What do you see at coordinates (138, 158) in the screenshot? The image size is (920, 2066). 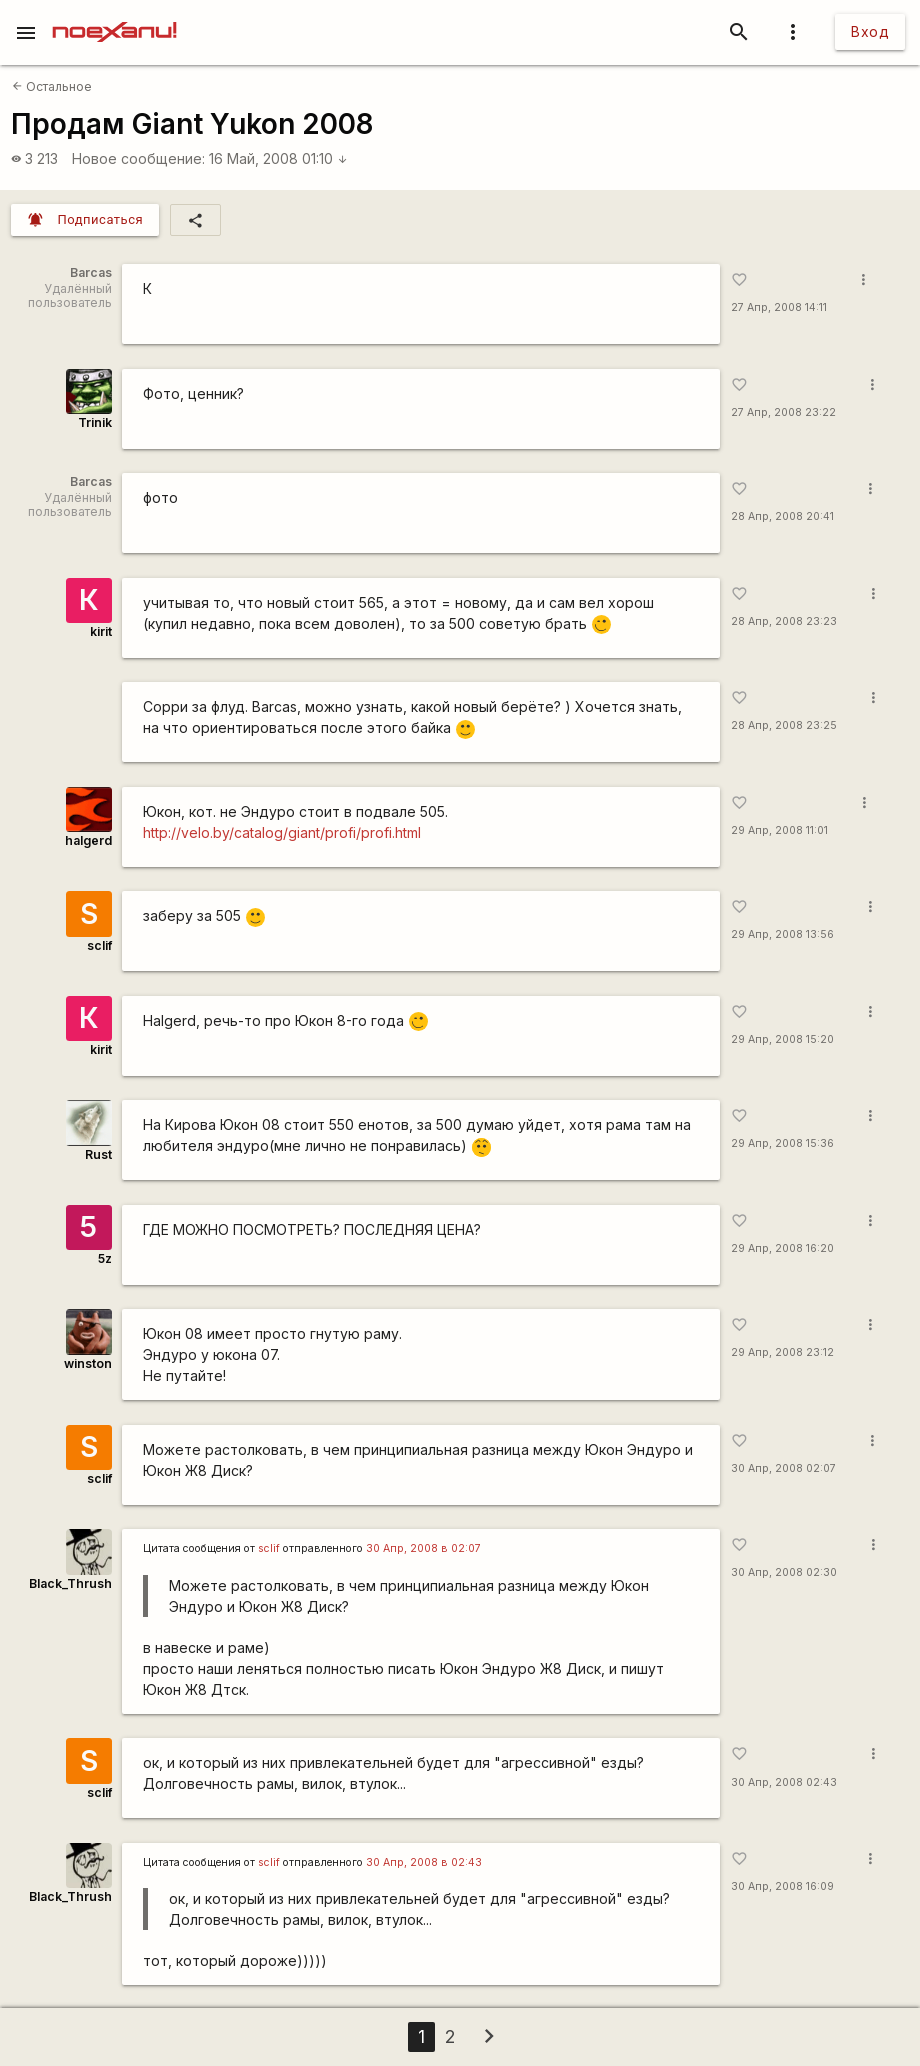 I see `Новое сообщение:` at bounding box center [138, 158].